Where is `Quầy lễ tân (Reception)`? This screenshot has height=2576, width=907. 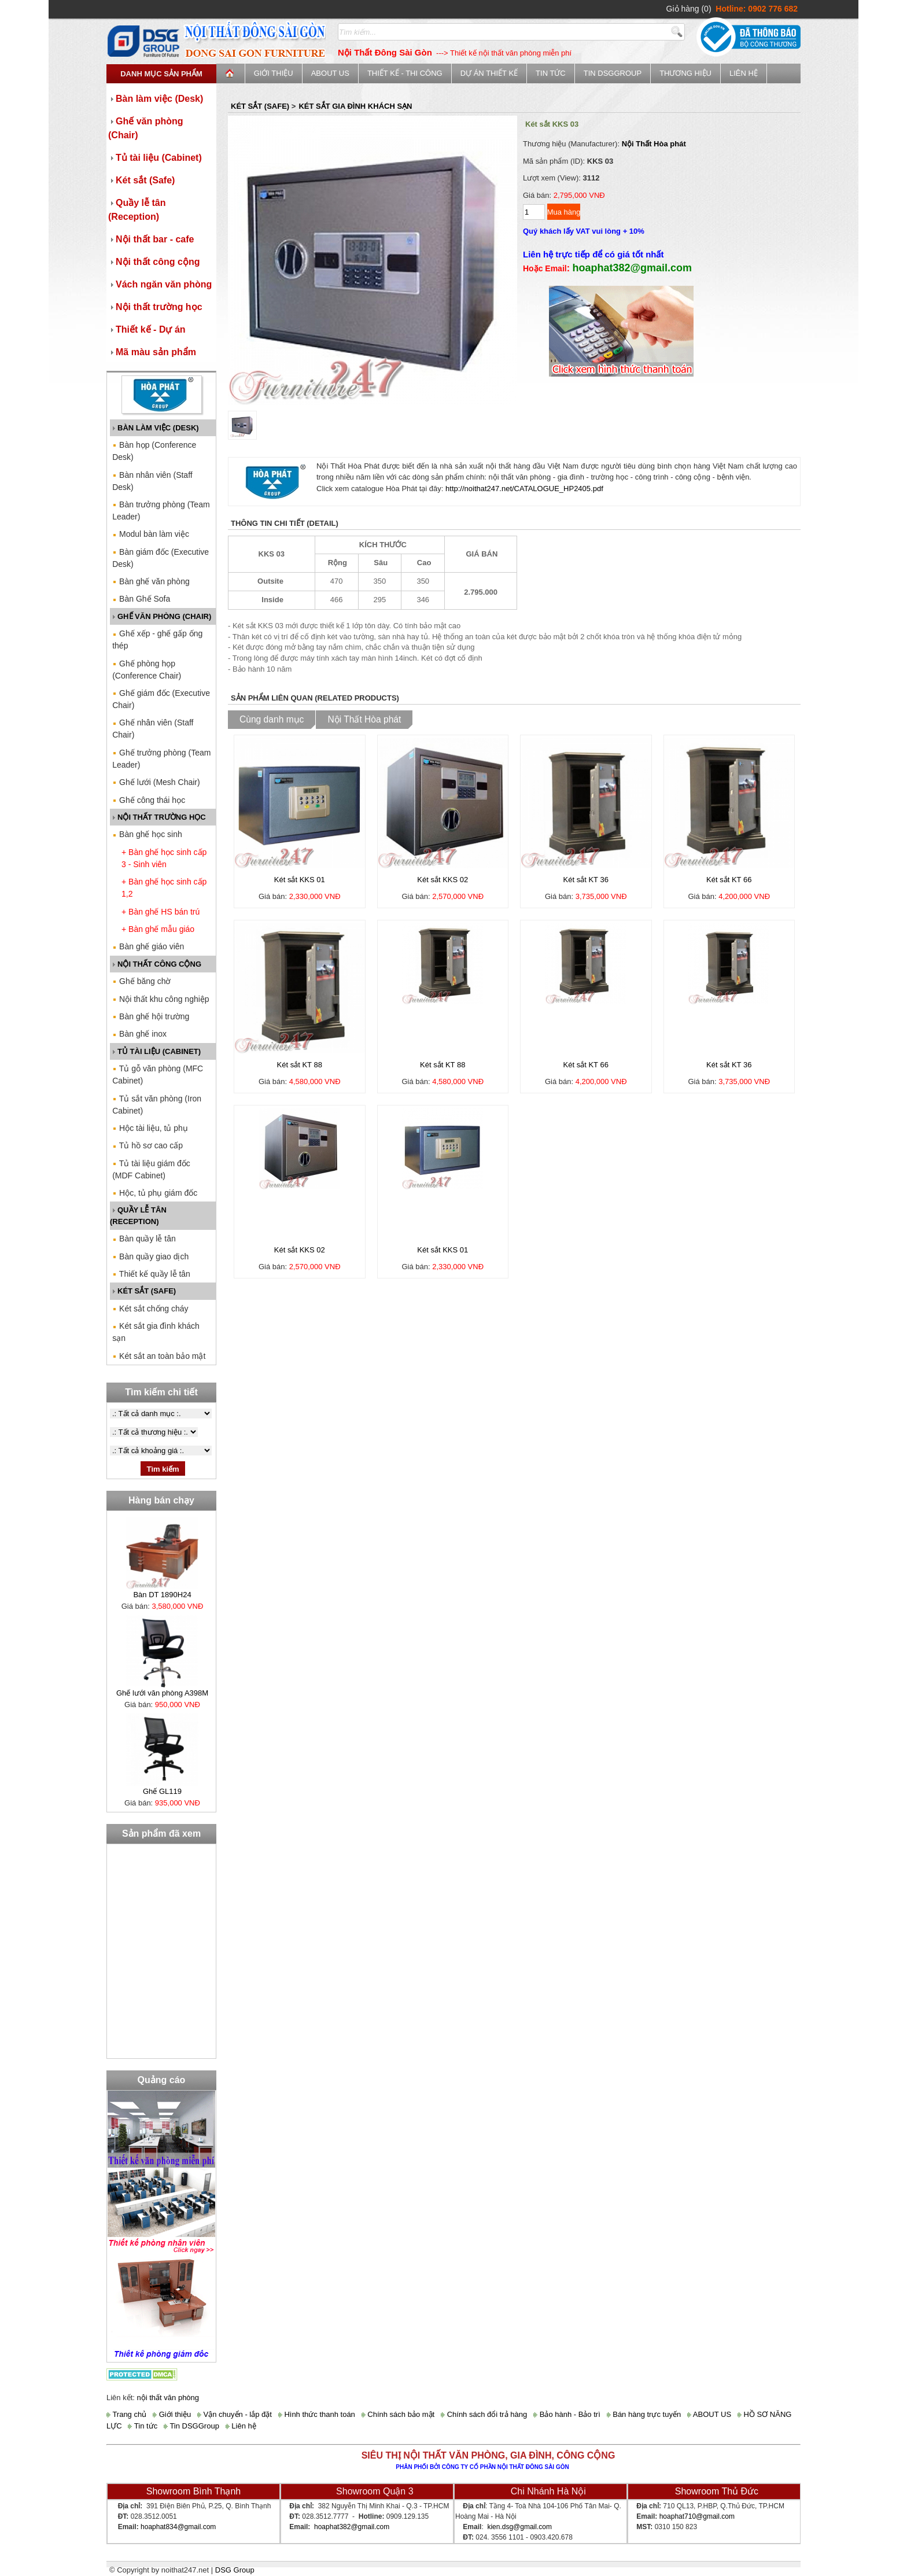
Quầy lễ tân (Reception) is located at coordinates (136, 210).